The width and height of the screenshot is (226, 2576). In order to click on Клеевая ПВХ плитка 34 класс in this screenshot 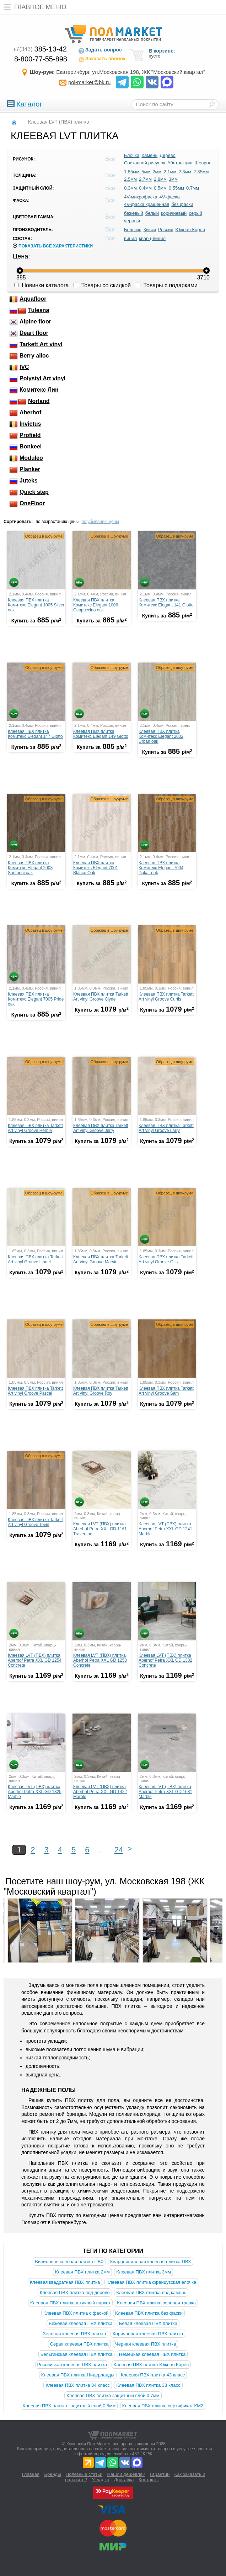, I will do `click(77, 2385)`.